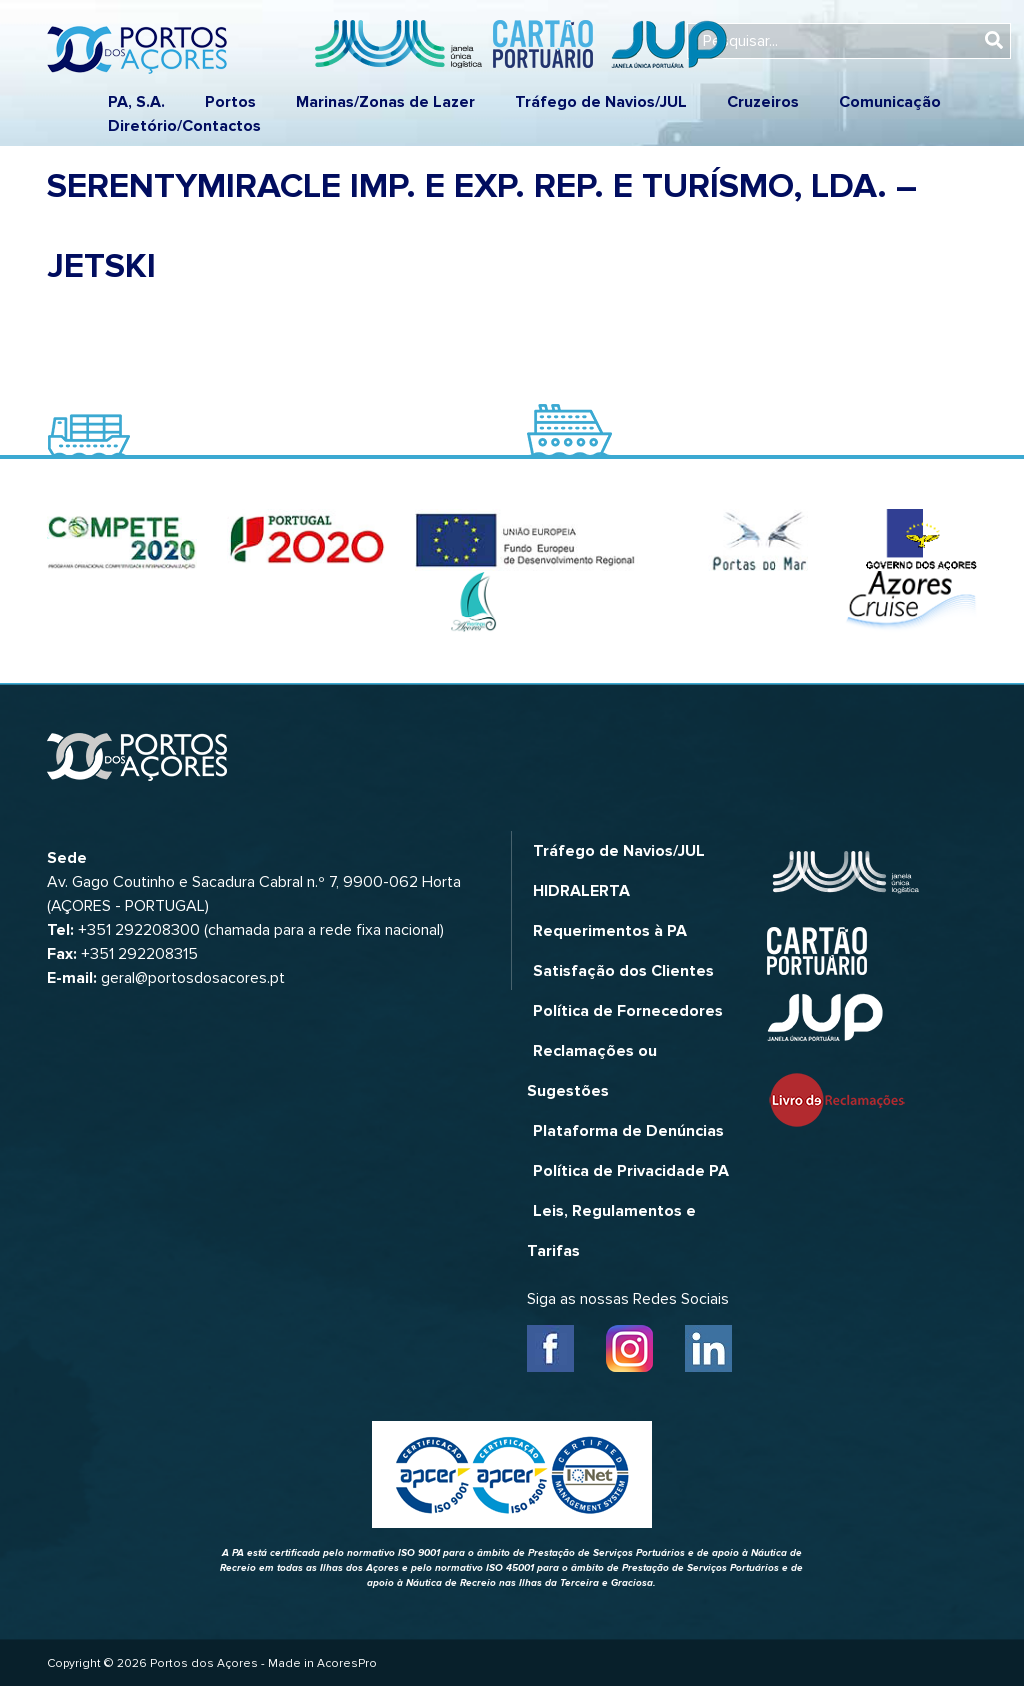 Image resolution: width=1024 pixels, height=1686 pixels. Describe the element at coordinates (136, 102) in the screenshot. I see `PA, S.A.` at that location.